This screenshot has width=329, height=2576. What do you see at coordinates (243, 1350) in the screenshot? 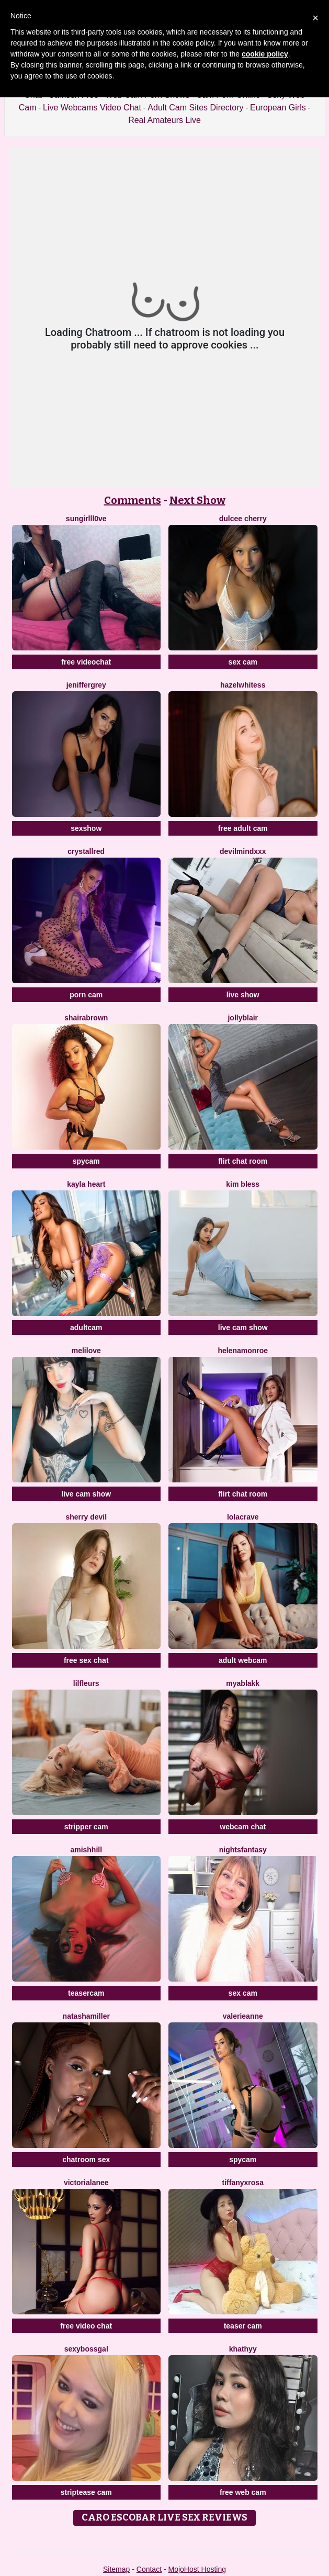
I see `HelenaMonroe` at bounding box center [243, 1350].